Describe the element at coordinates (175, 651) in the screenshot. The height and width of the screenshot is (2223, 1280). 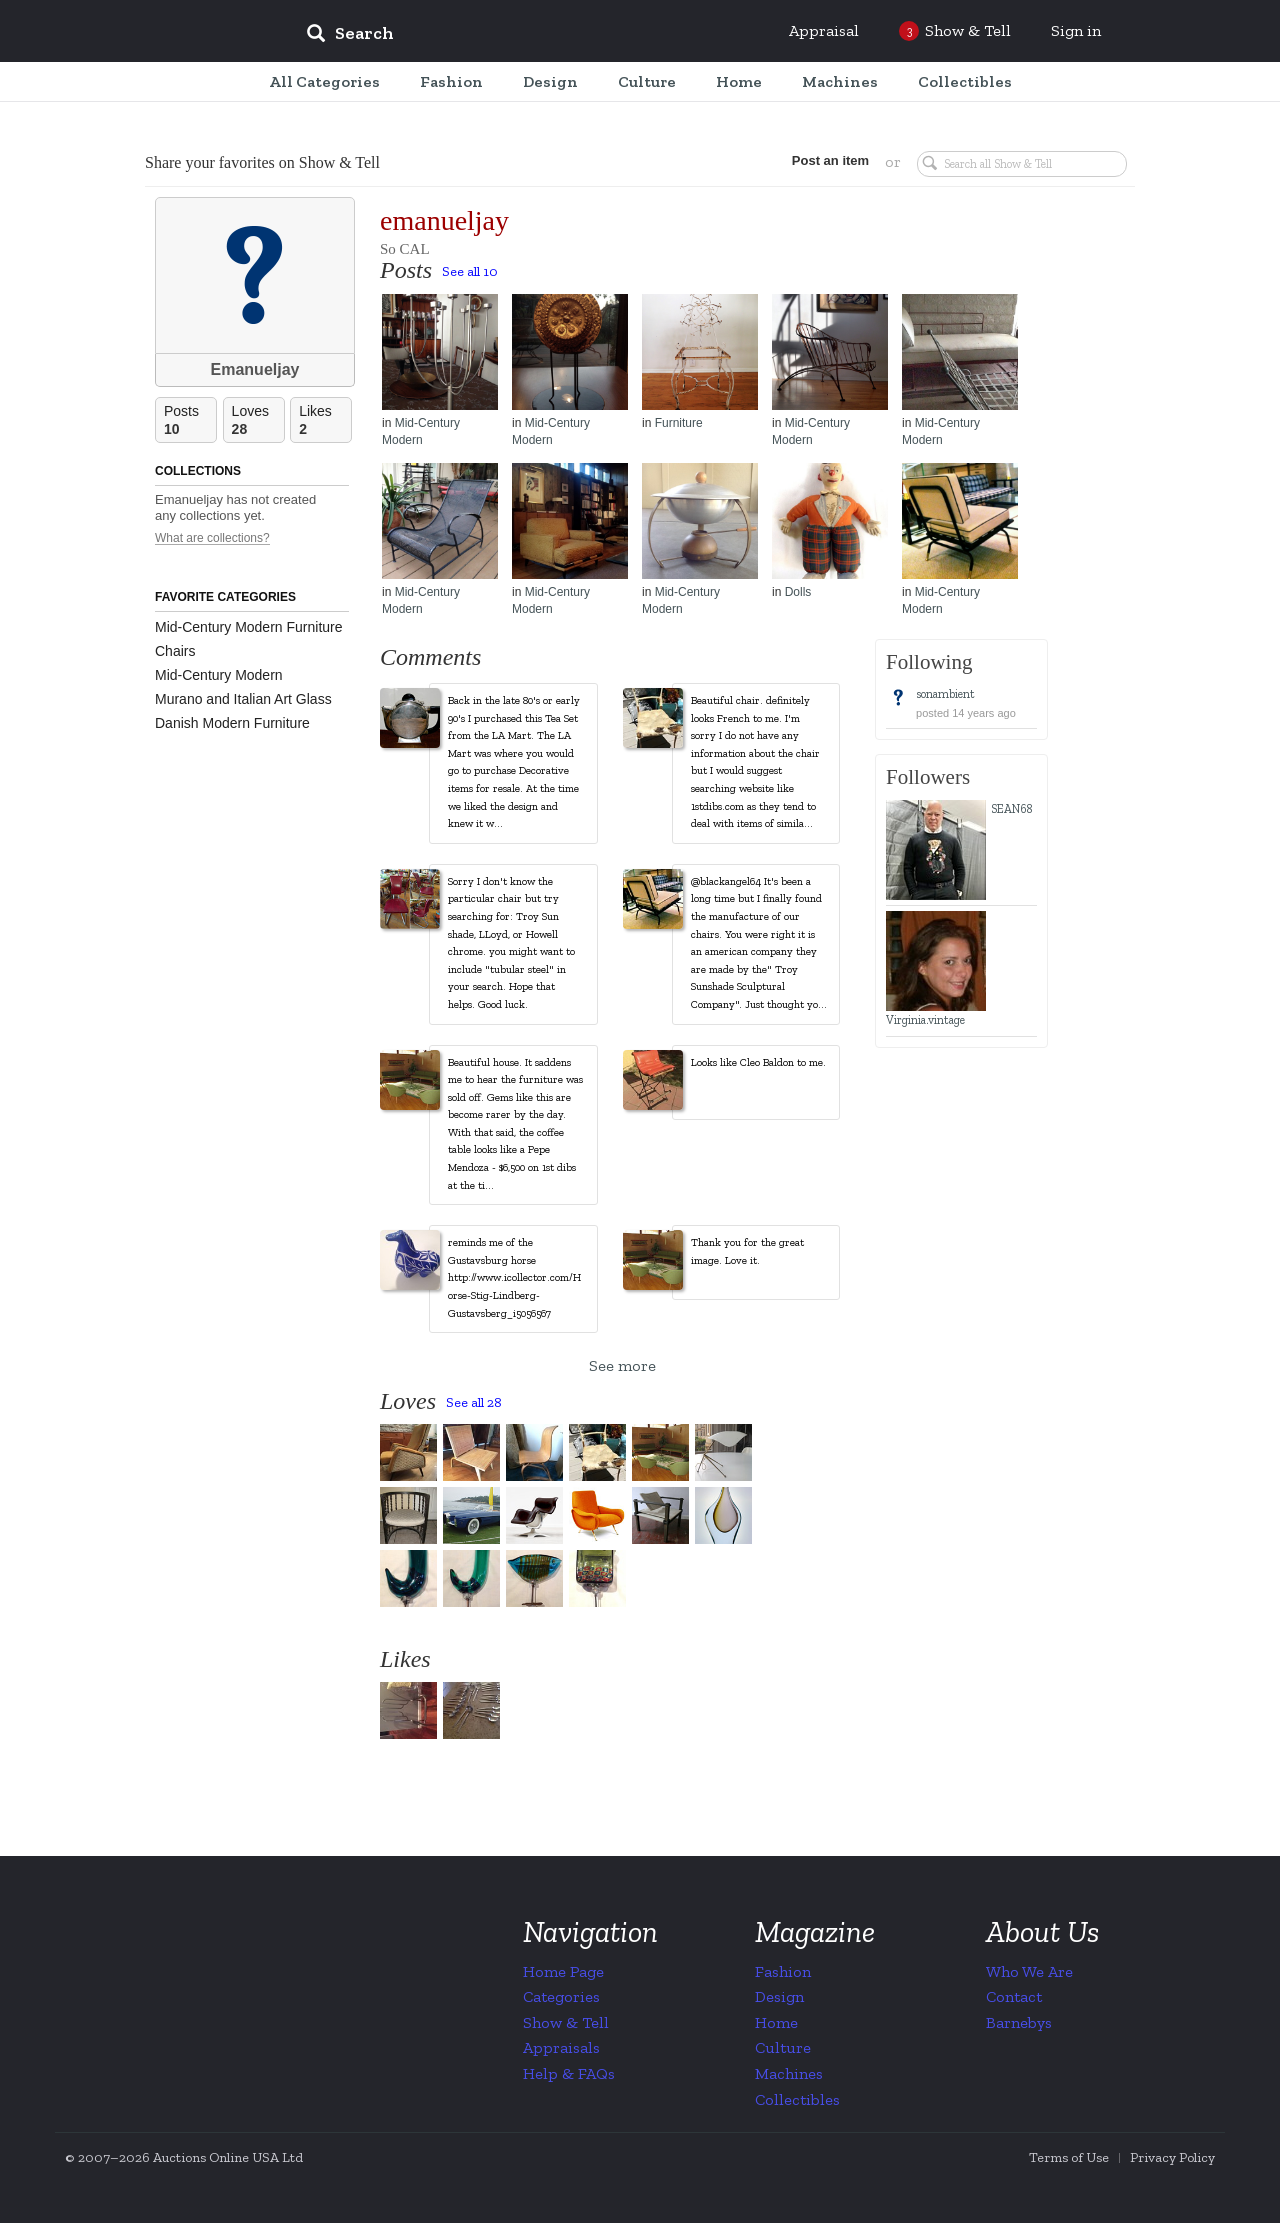
I see `Chairs` at that location.